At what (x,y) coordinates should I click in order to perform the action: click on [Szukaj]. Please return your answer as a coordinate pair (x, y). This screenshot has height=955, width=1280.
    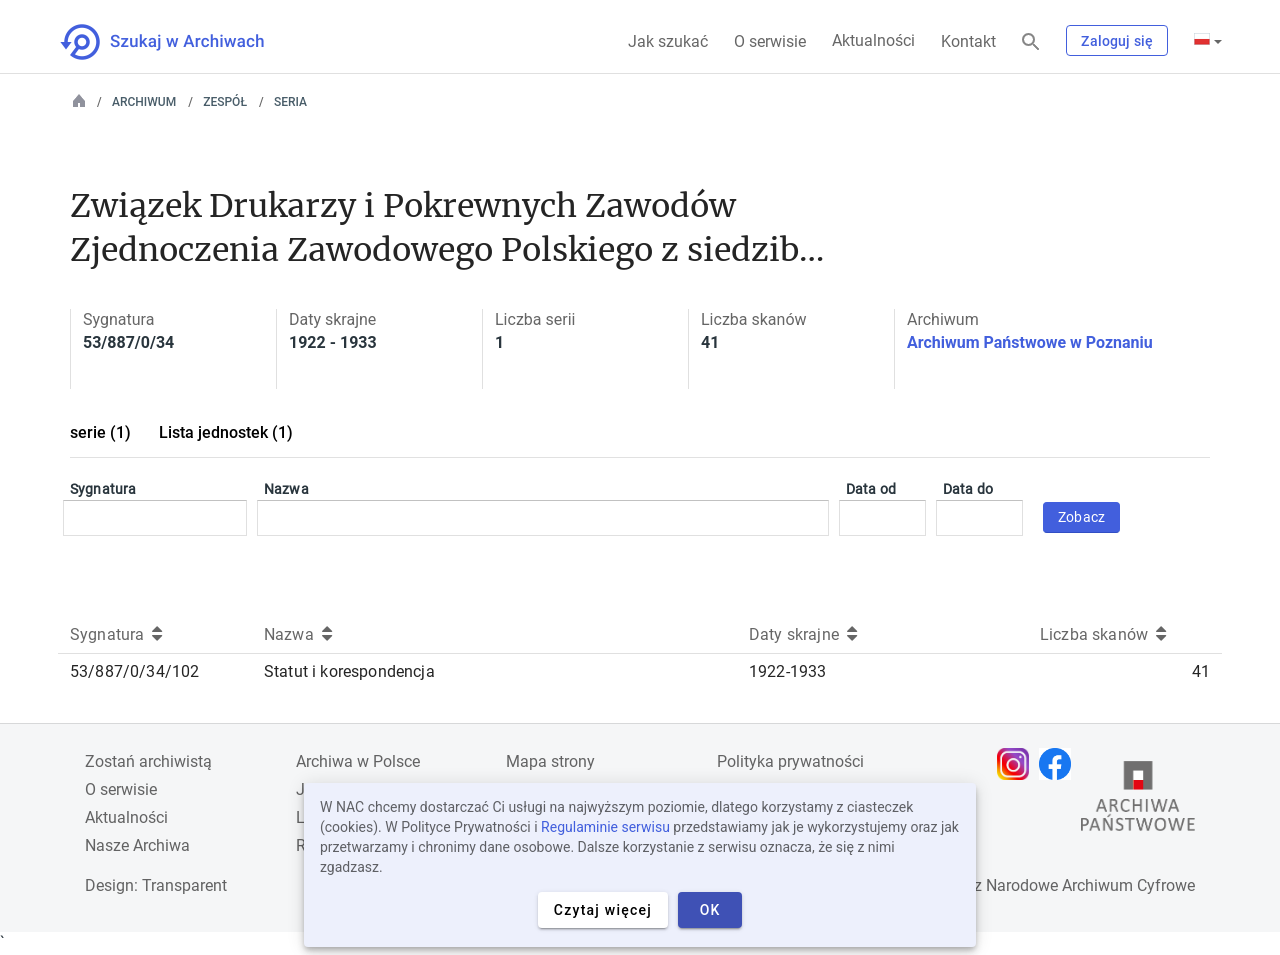
    Looking at the image, I should click on (1031, 42).